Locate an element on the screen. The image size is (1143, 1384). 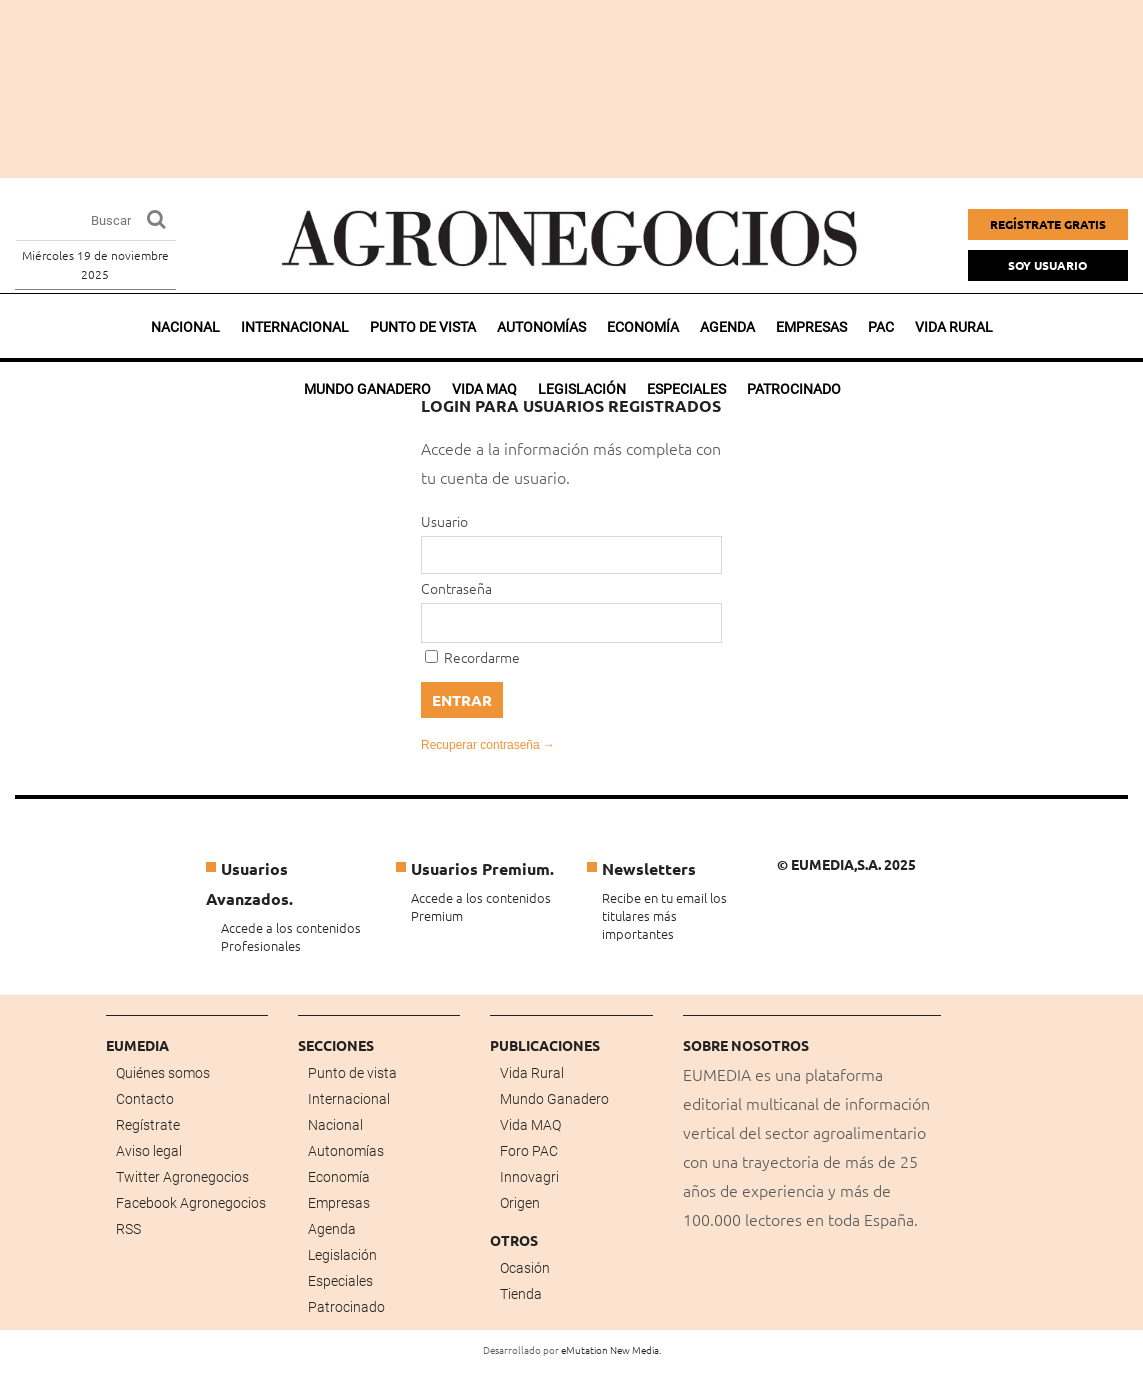
Vida MAQ is located at coordinates (530, 1125).